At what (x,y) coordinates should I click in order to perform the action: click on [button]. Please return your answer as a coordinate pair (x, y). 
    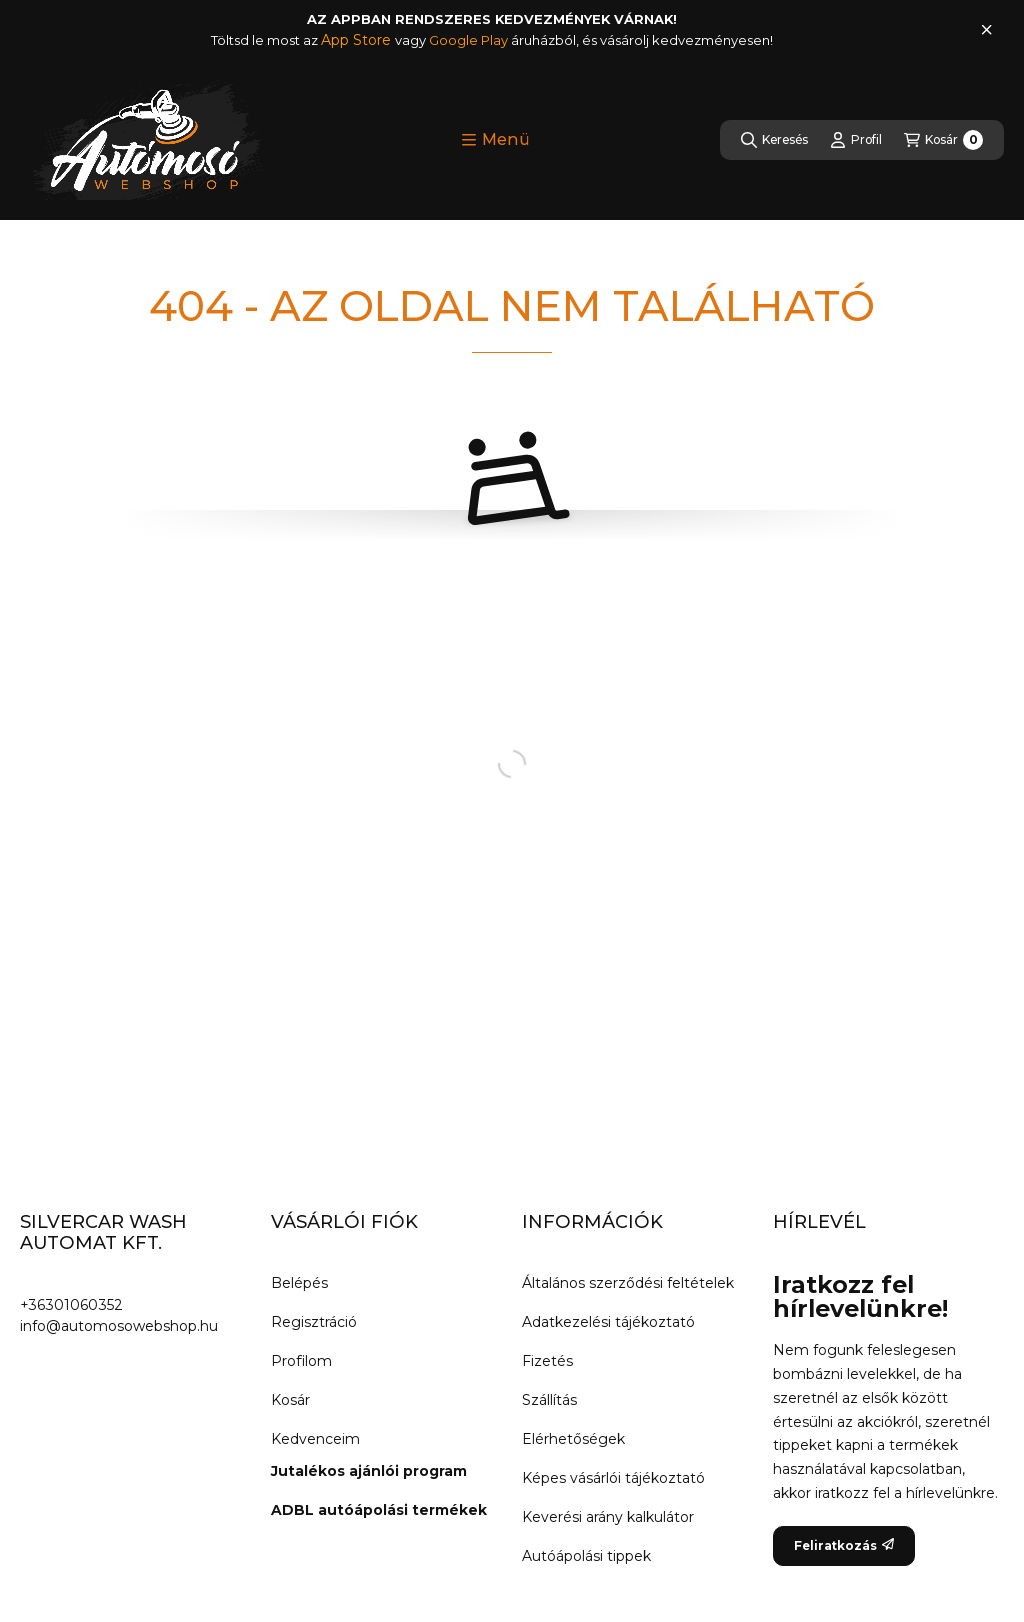
    Looking at the image, I should click on (495, 140).